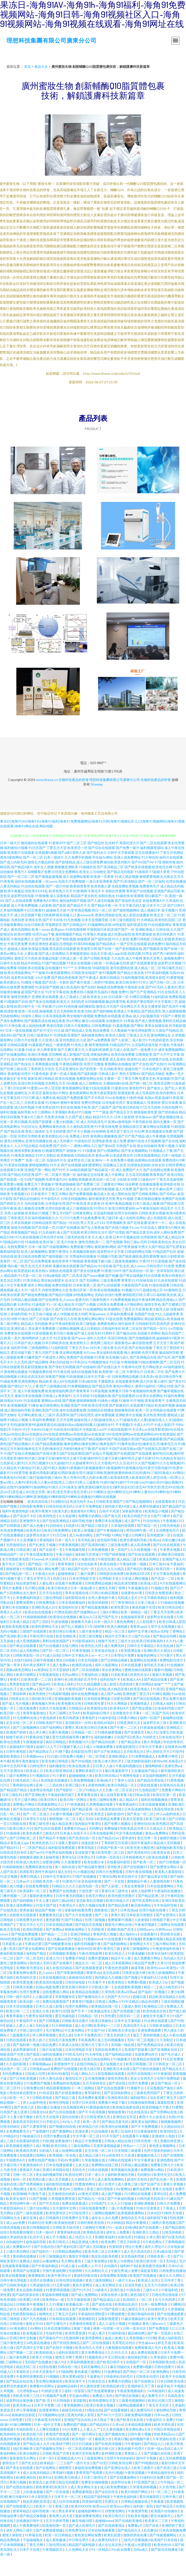 This screenshot has width=186, height=2576. Describe the element at coordinates (14, 2189) in the screenshot. I see `日韩成人网站网址` at that location.